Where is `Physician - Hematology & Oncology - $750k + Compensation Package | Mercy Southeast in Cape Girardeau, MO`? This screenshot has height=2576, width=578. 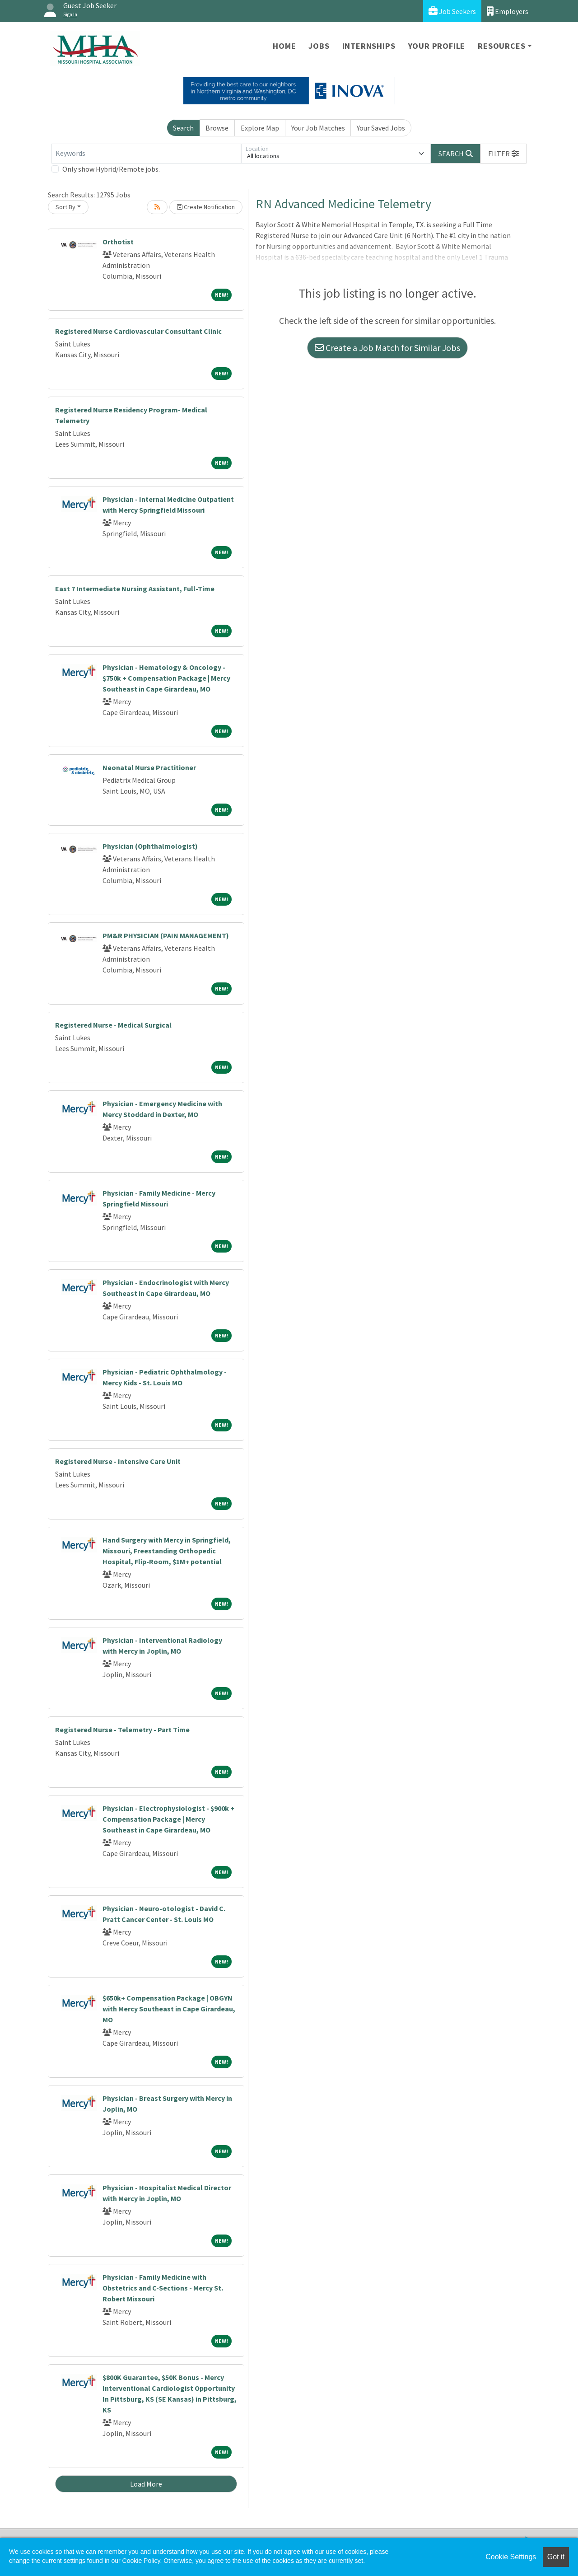
Physician - Hematology & Oncology - $750k + Compensation Package | Mercy Southeast in Cape Girardeau, MO is located at coordinates (166, 678).